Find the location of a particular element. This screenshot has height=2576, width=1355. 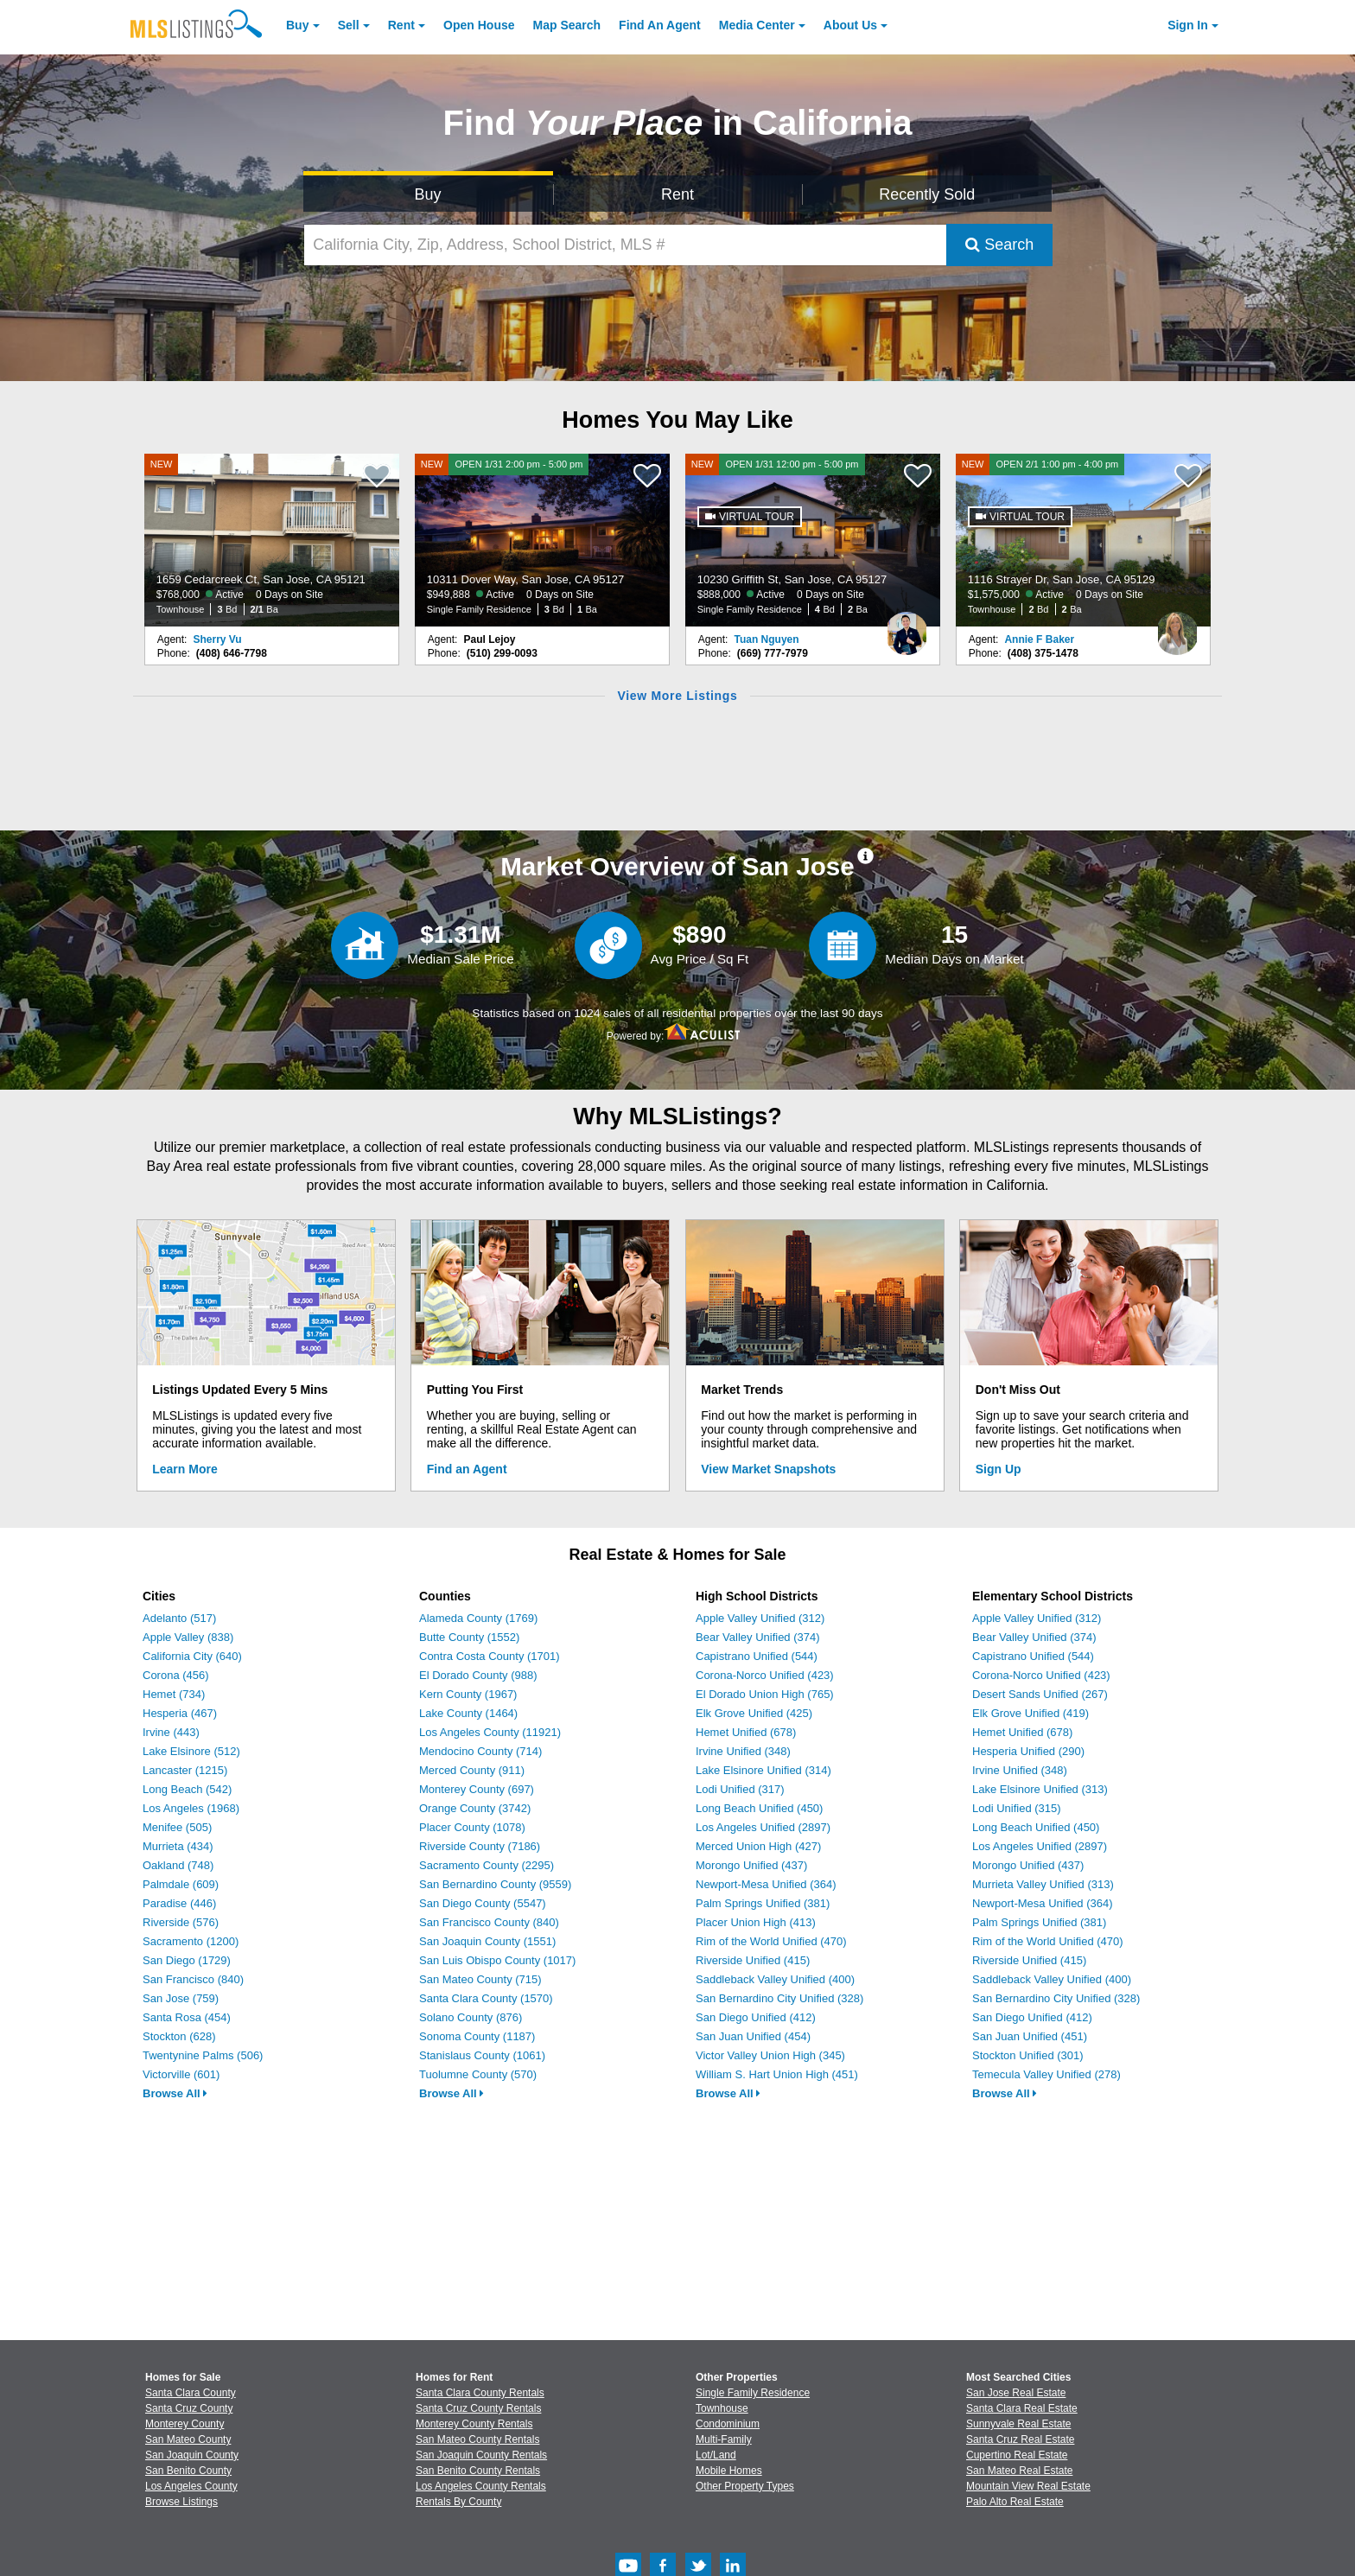

Santa Cruz County [View Homes for Sale In Santa Cruz County] is located at coordinates (188, 2408).